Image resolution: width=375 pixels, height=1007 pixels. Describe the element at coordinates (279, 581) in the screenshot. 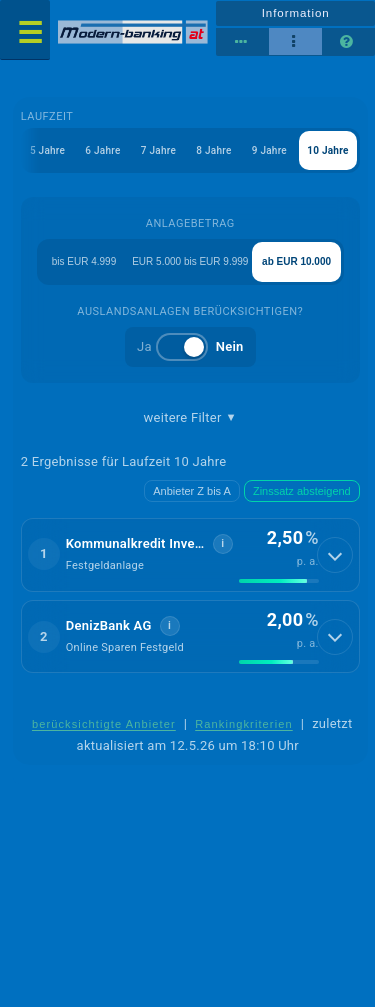

I see `[img]` at that location.